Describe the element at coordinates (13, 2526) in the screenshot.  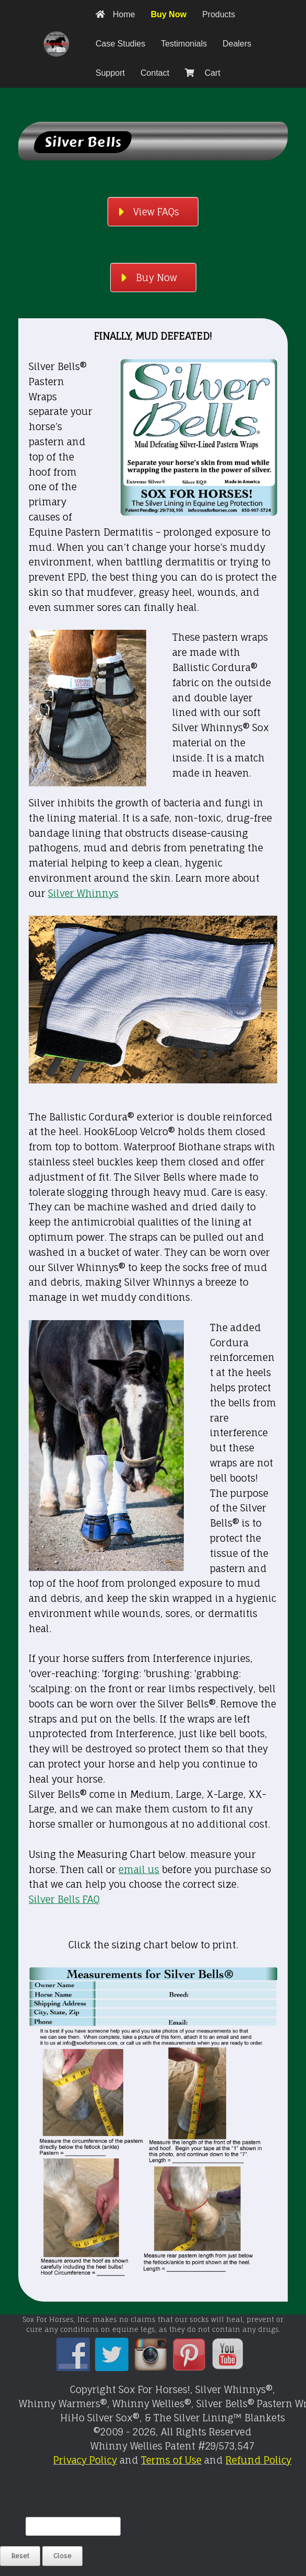
I see `Email:` at that location.